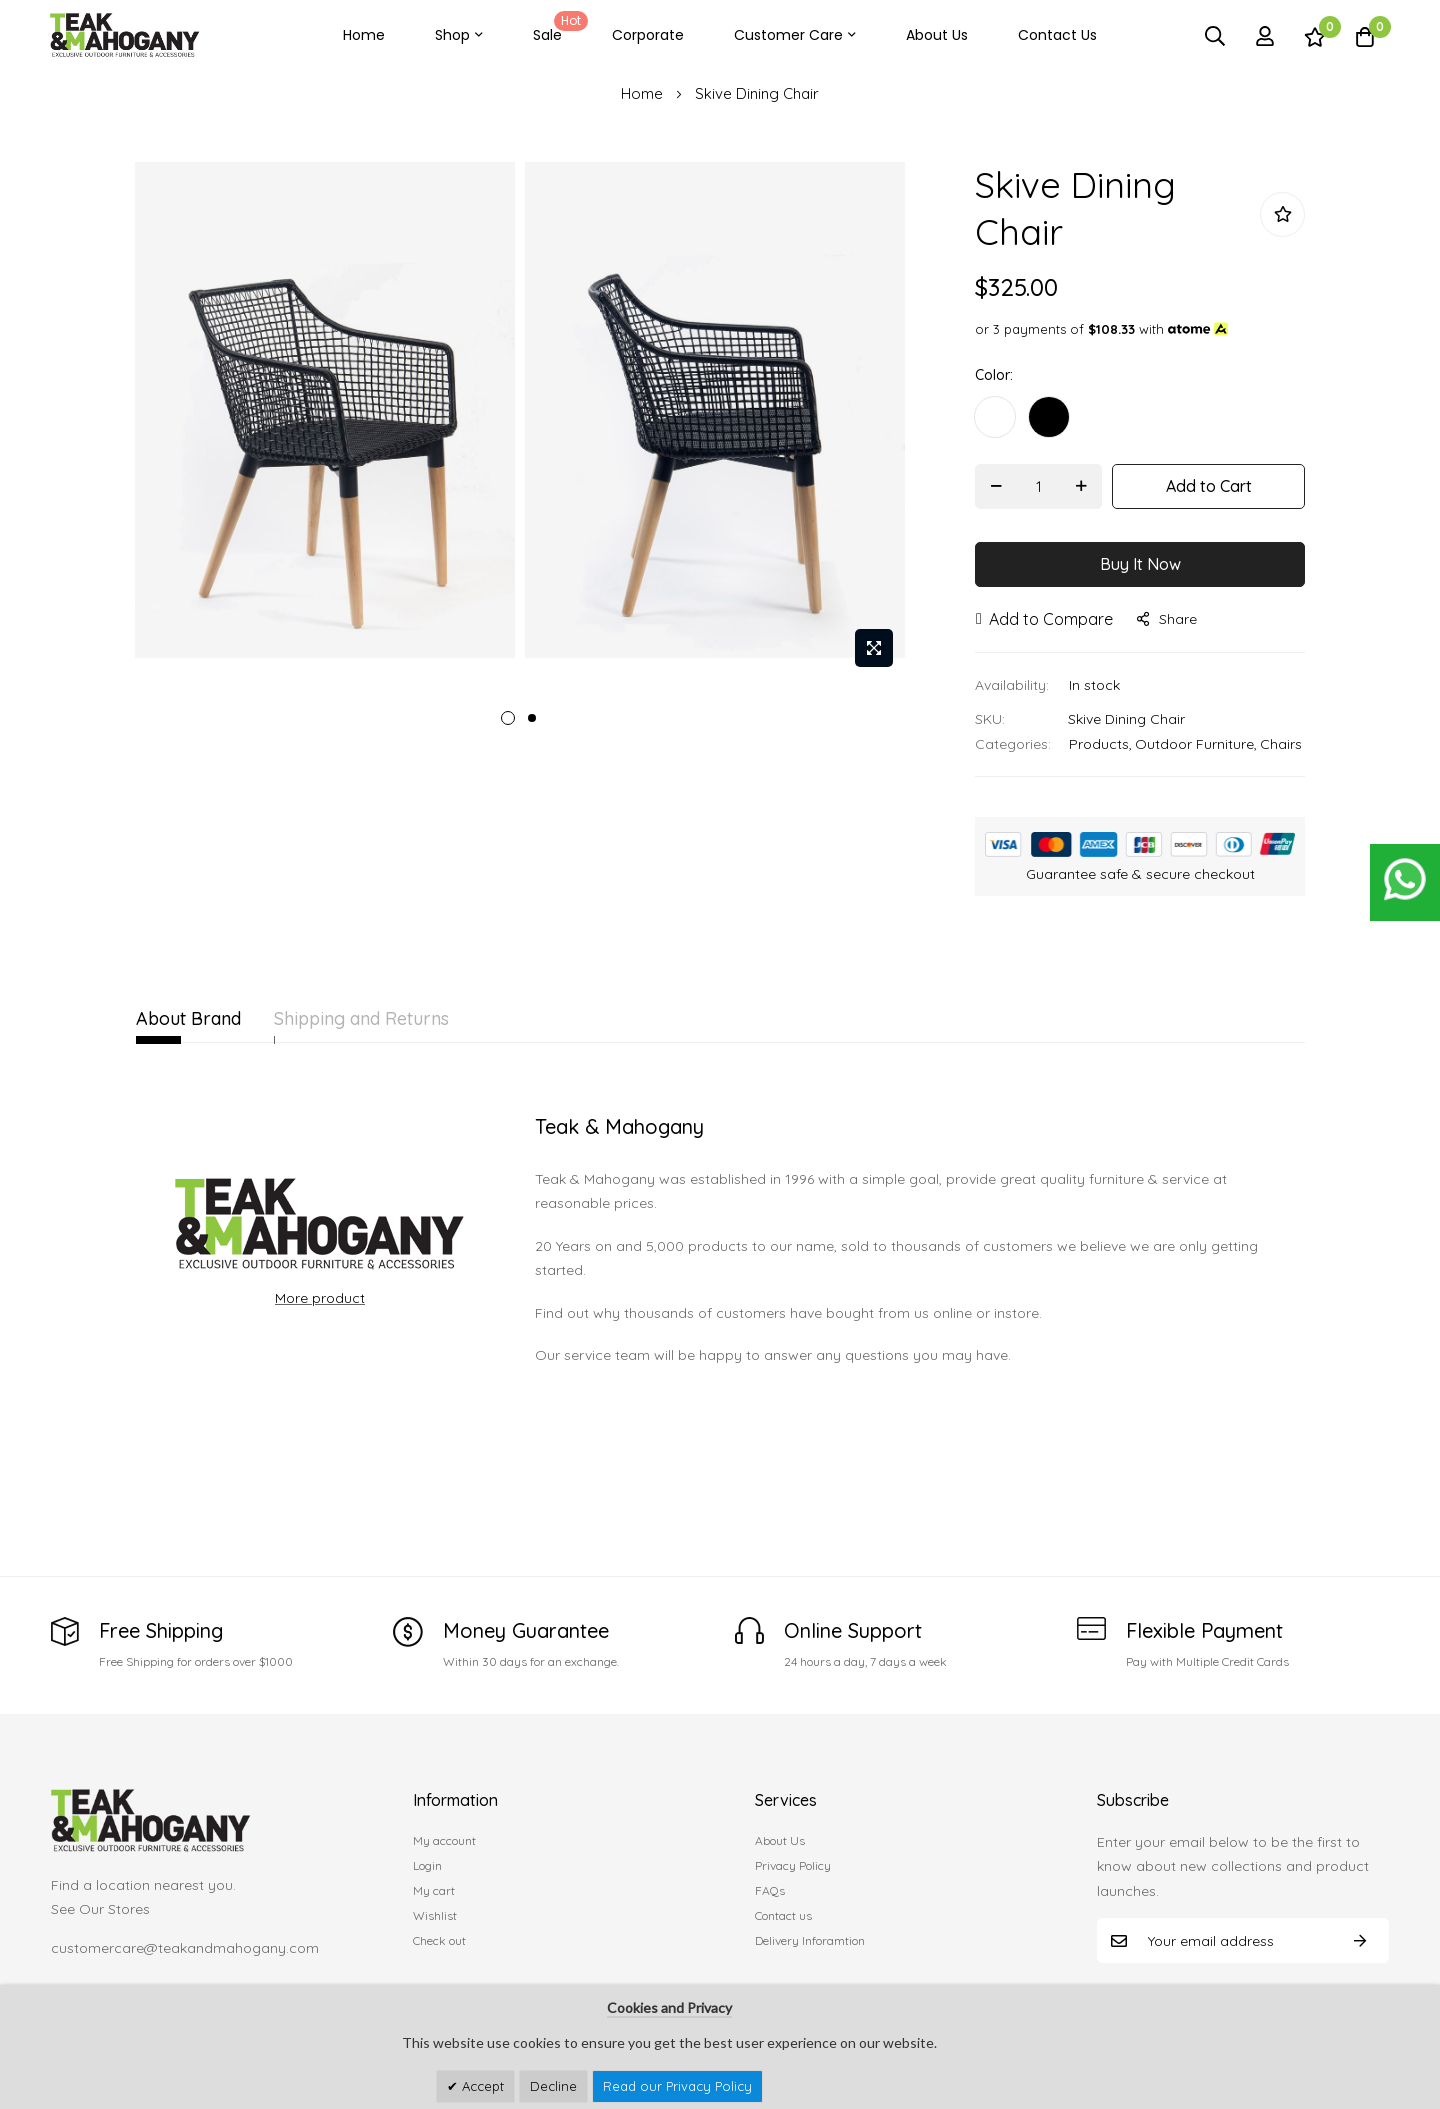  Describe the element at coordinates (677, 2086) in the screenshot. I see `Read our Privacy Policy` at that location.